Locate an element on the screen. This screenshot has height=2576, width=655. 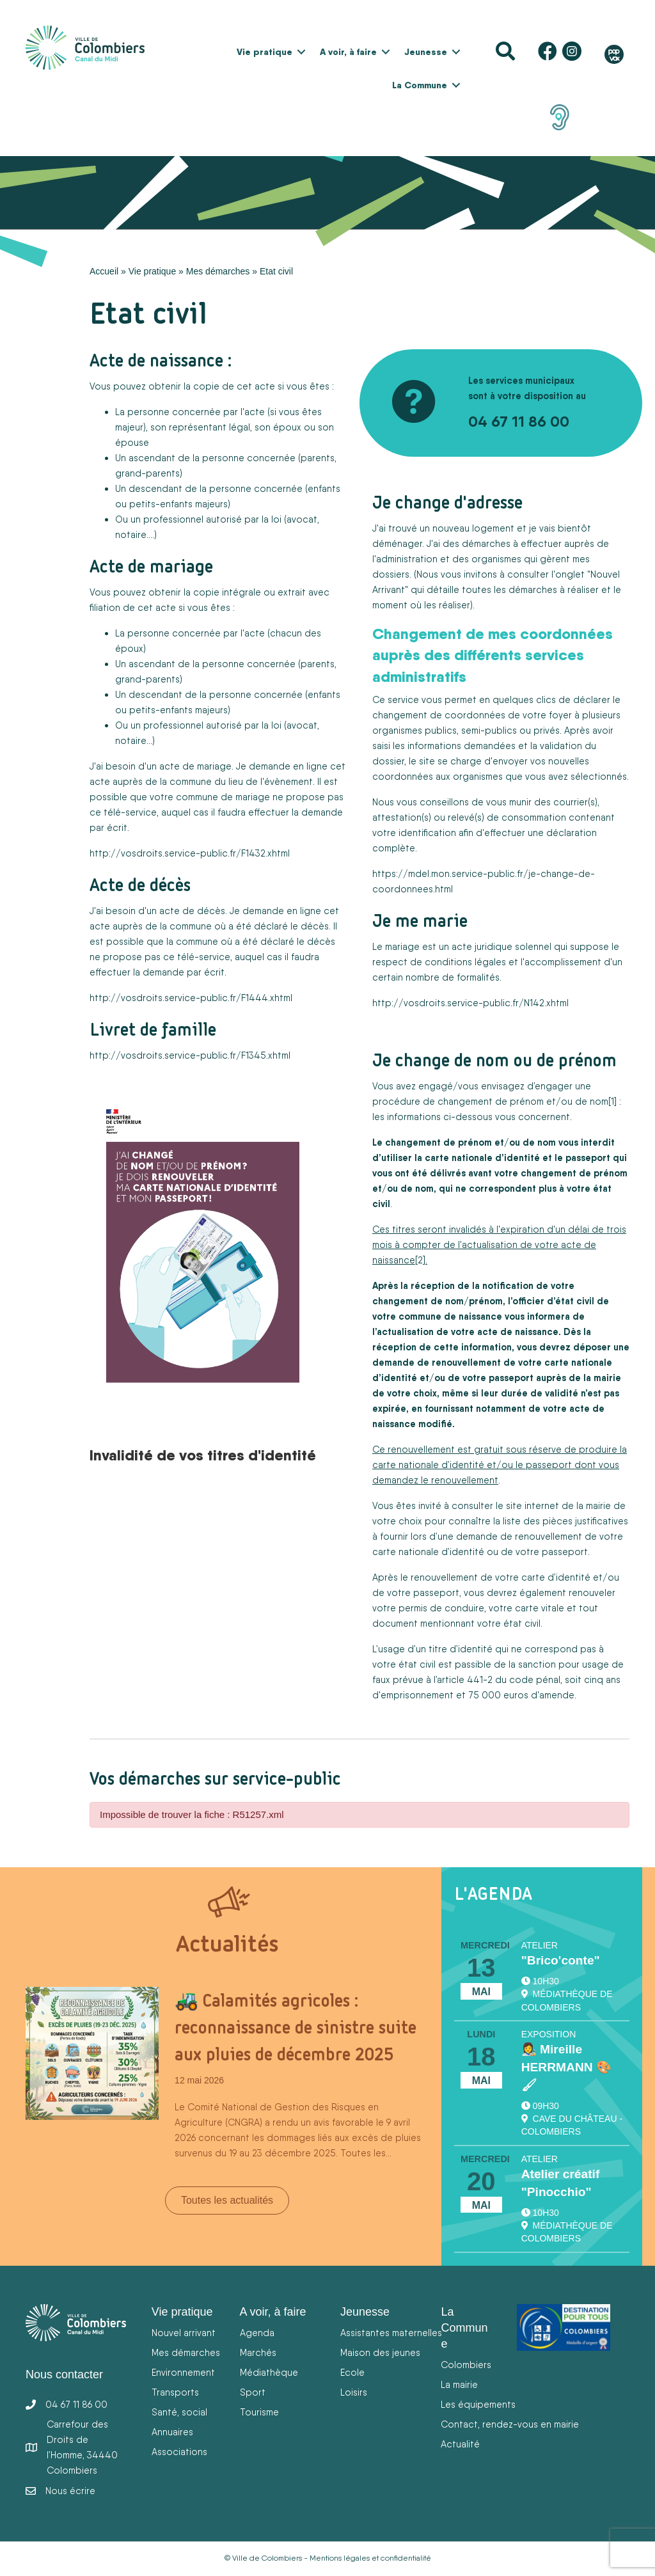
http://vosdroits.service-public.fr/F1345.xhtml is located at coordinates (190, 1055).